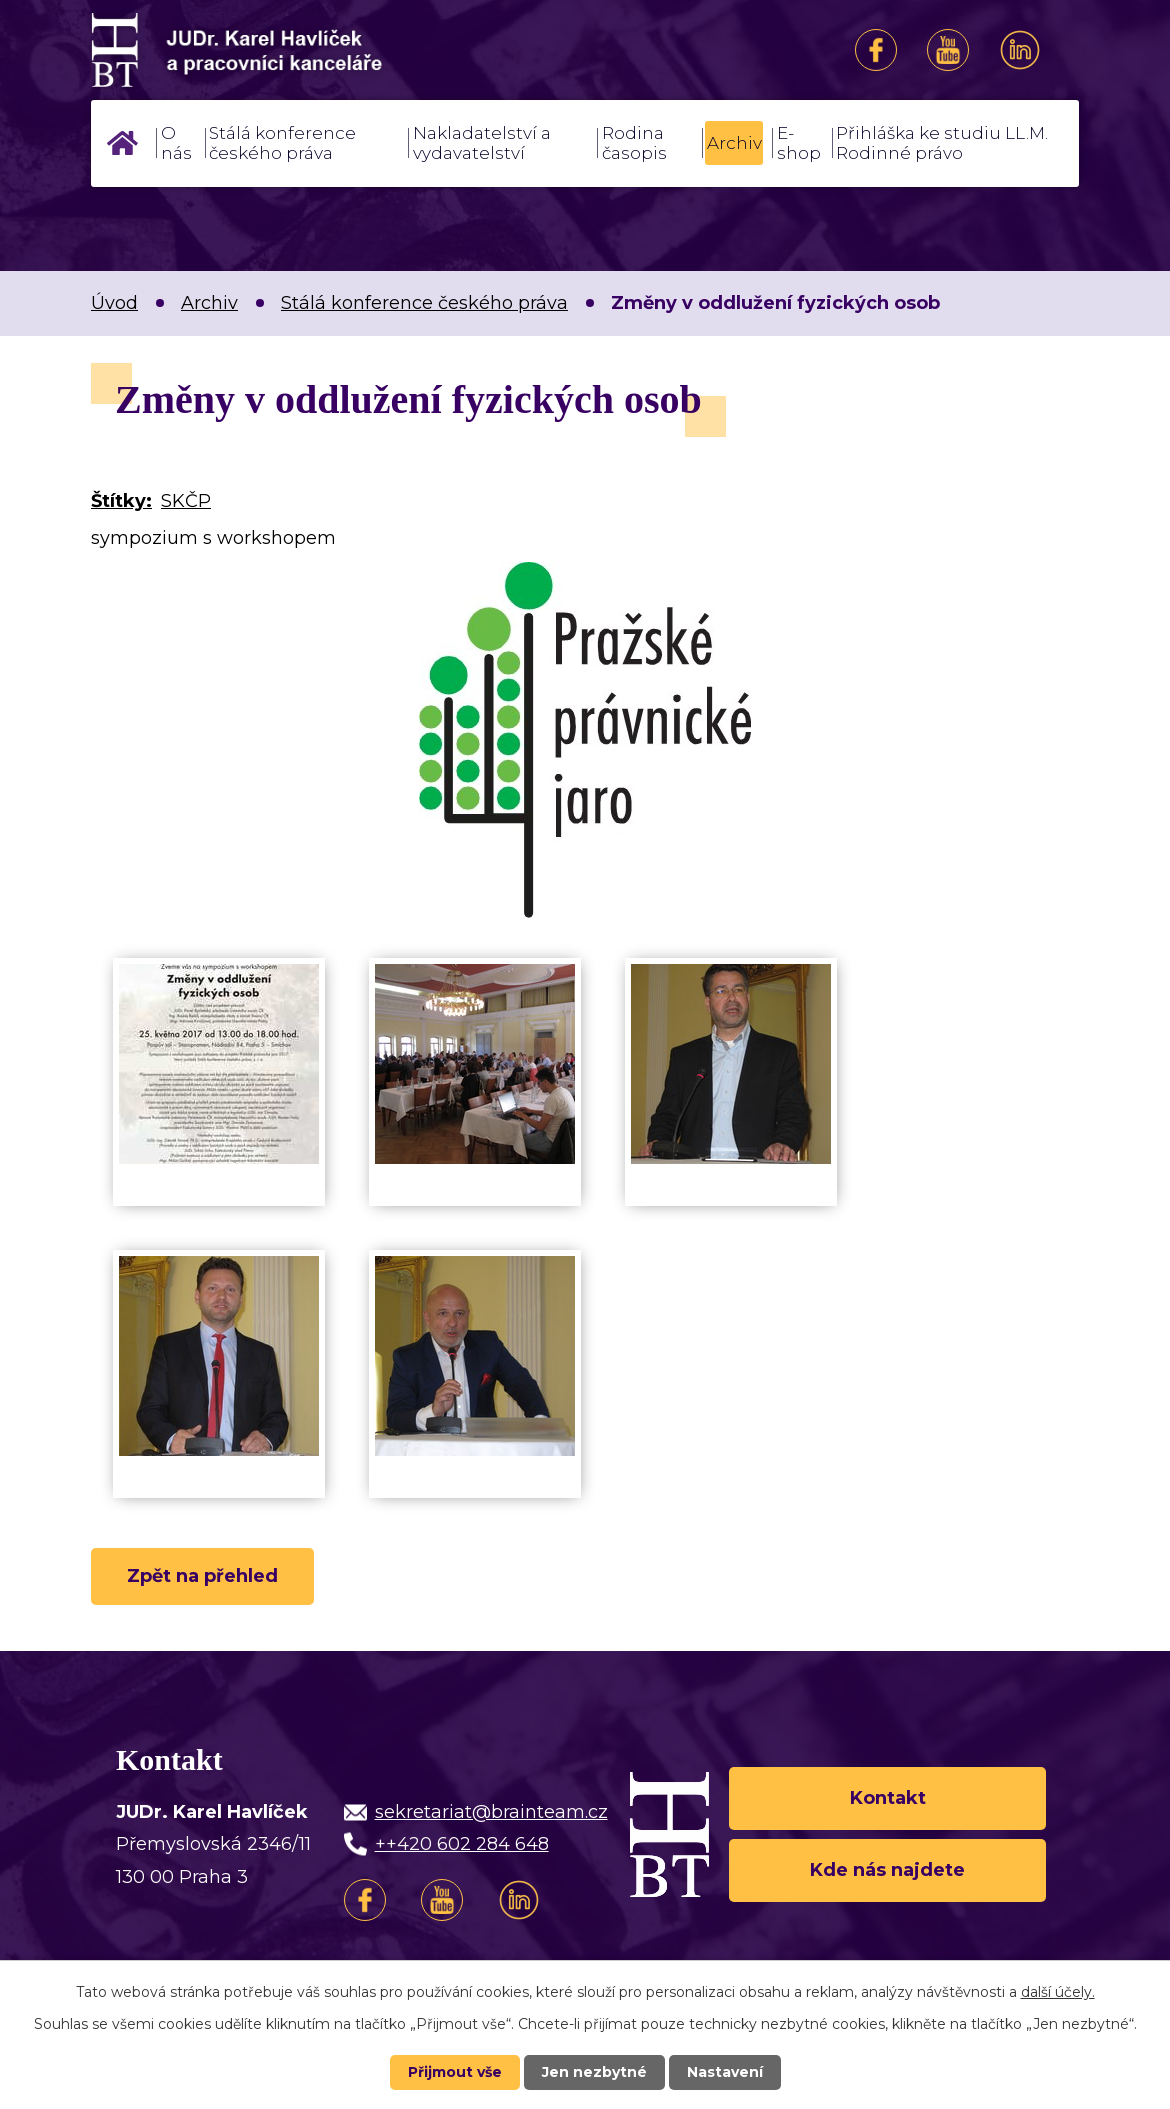  Describe the element at coordinates (455, 2072) in the screenshot. I see `Přijmout vše` at that location.